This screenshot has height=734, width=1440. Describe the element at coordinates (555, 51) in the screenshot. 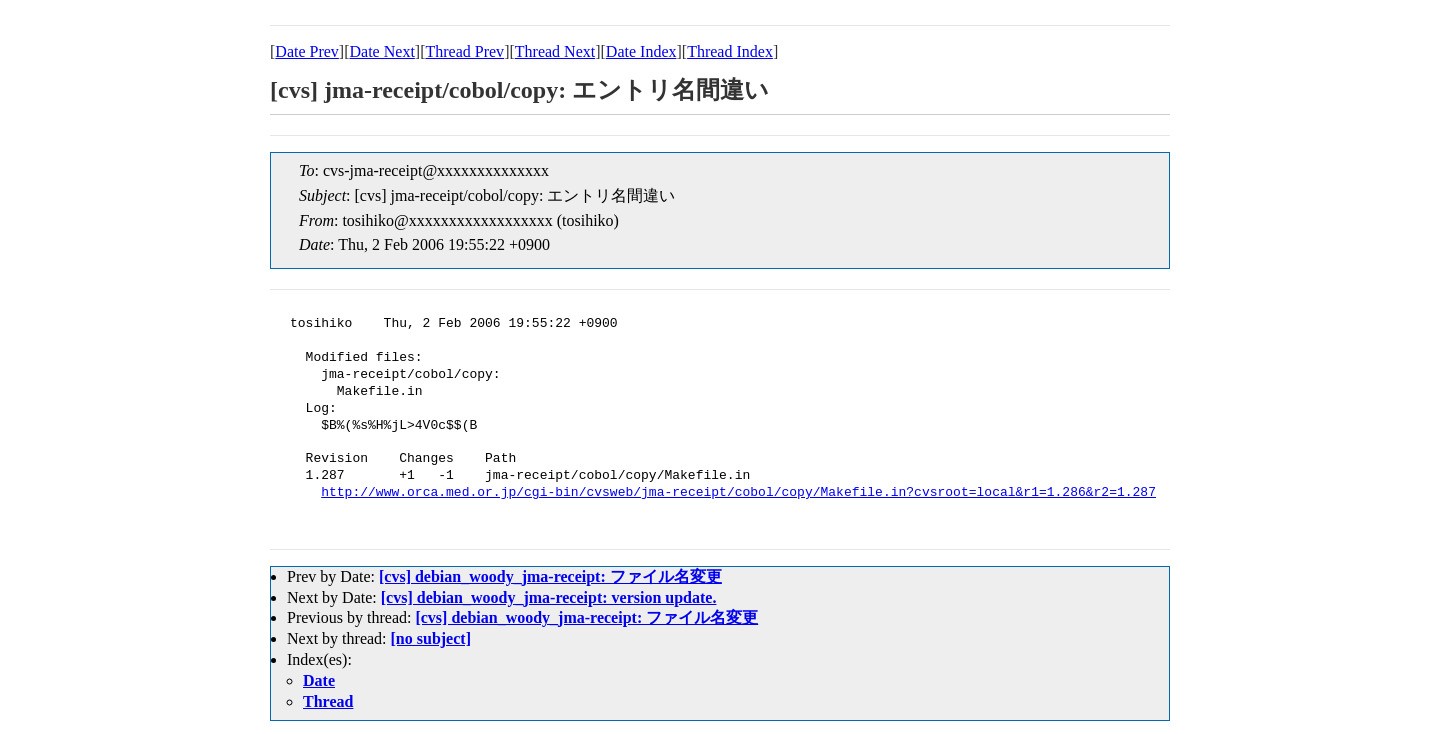

I see `Thread Next` at that location.